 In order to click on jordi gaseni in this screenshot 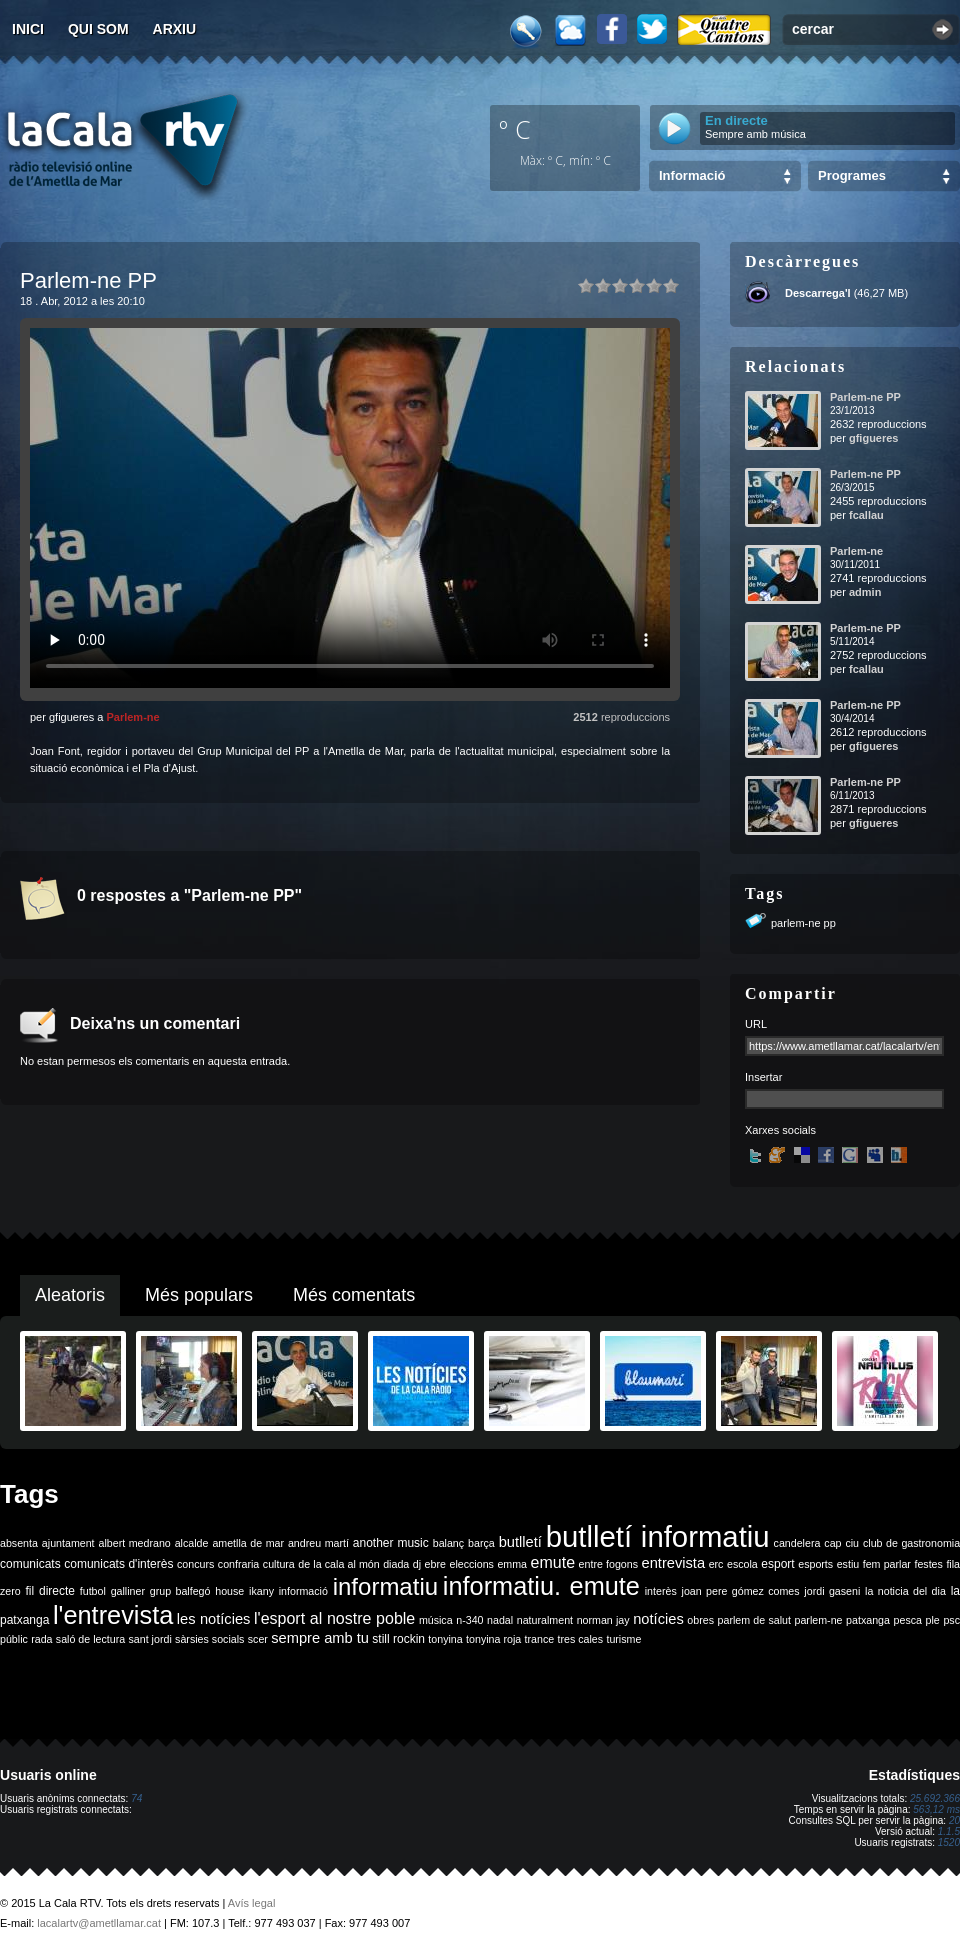, I will do `click(832, 1591)`.